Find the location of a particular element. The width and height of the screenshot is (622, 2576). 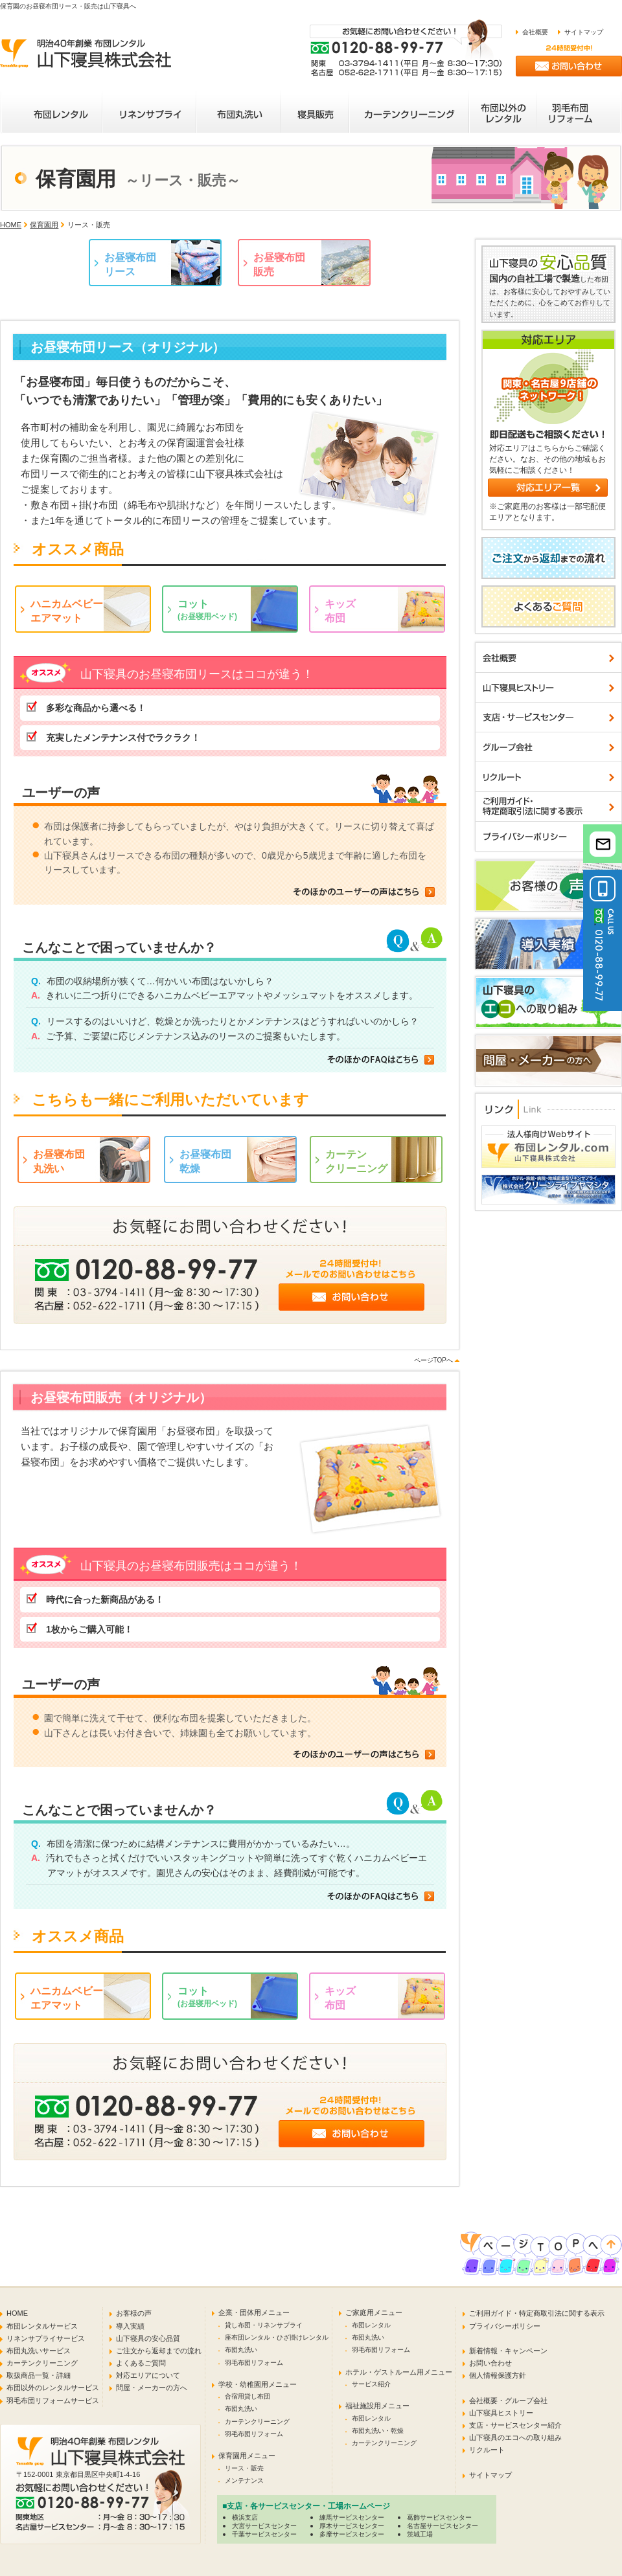

対応エリアについて is located at coordinates (148, 2375).